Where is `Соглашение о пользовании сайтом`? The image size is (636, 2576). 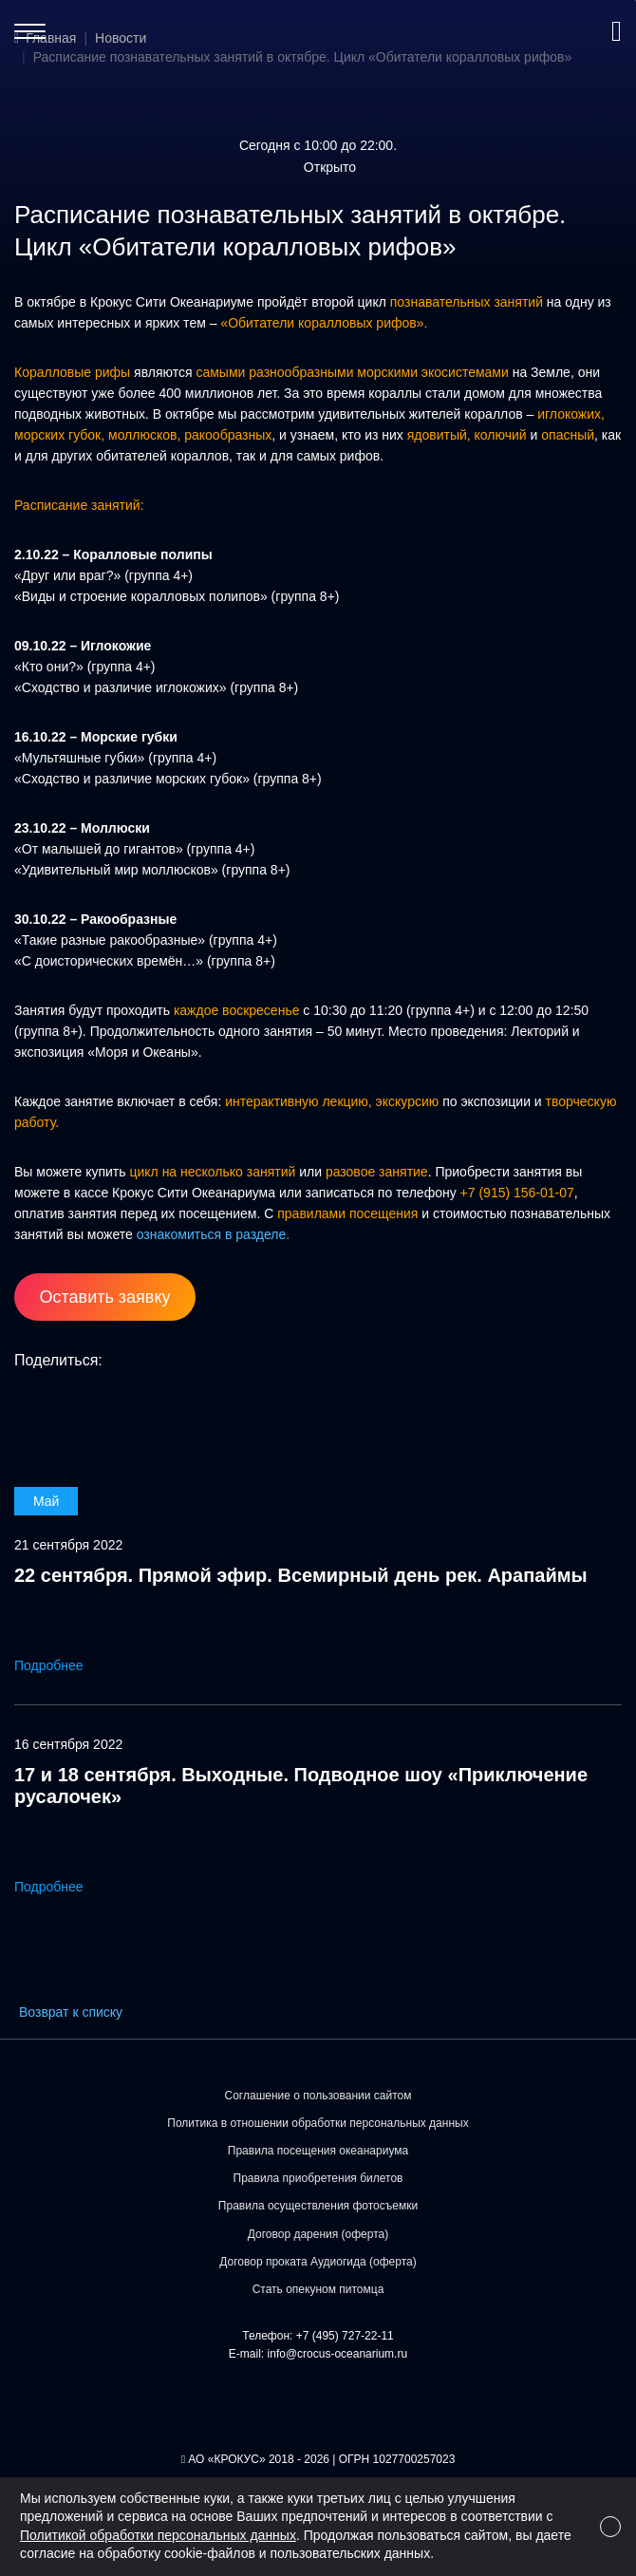 Соглашение о пользовании сайтом is located at coordinates (318, 2095).